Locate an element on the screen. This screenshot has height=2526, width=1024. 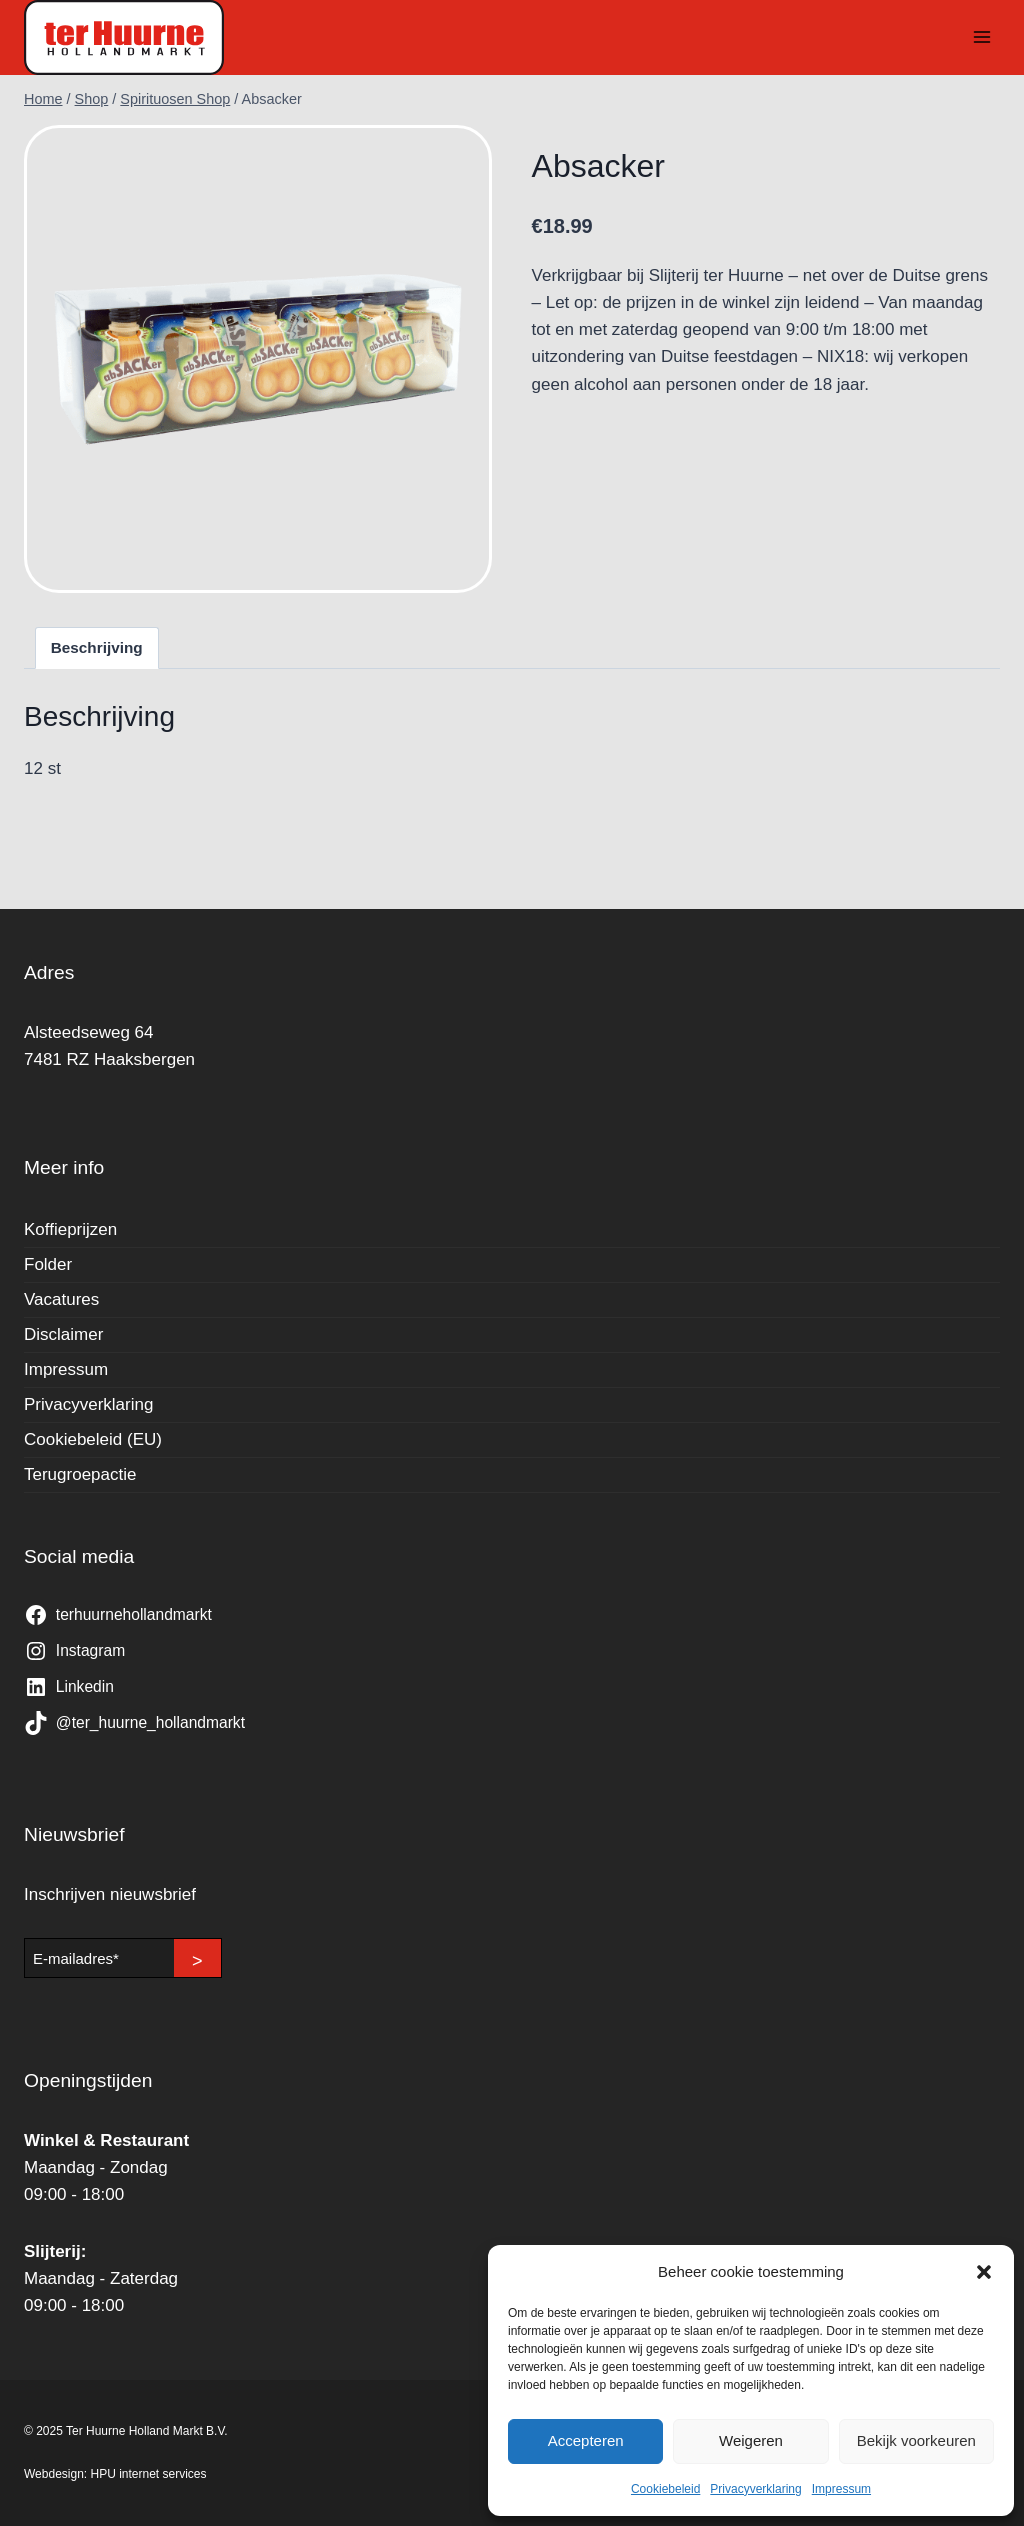
Beschrijving [tab] is located at coordinates (97, 647).